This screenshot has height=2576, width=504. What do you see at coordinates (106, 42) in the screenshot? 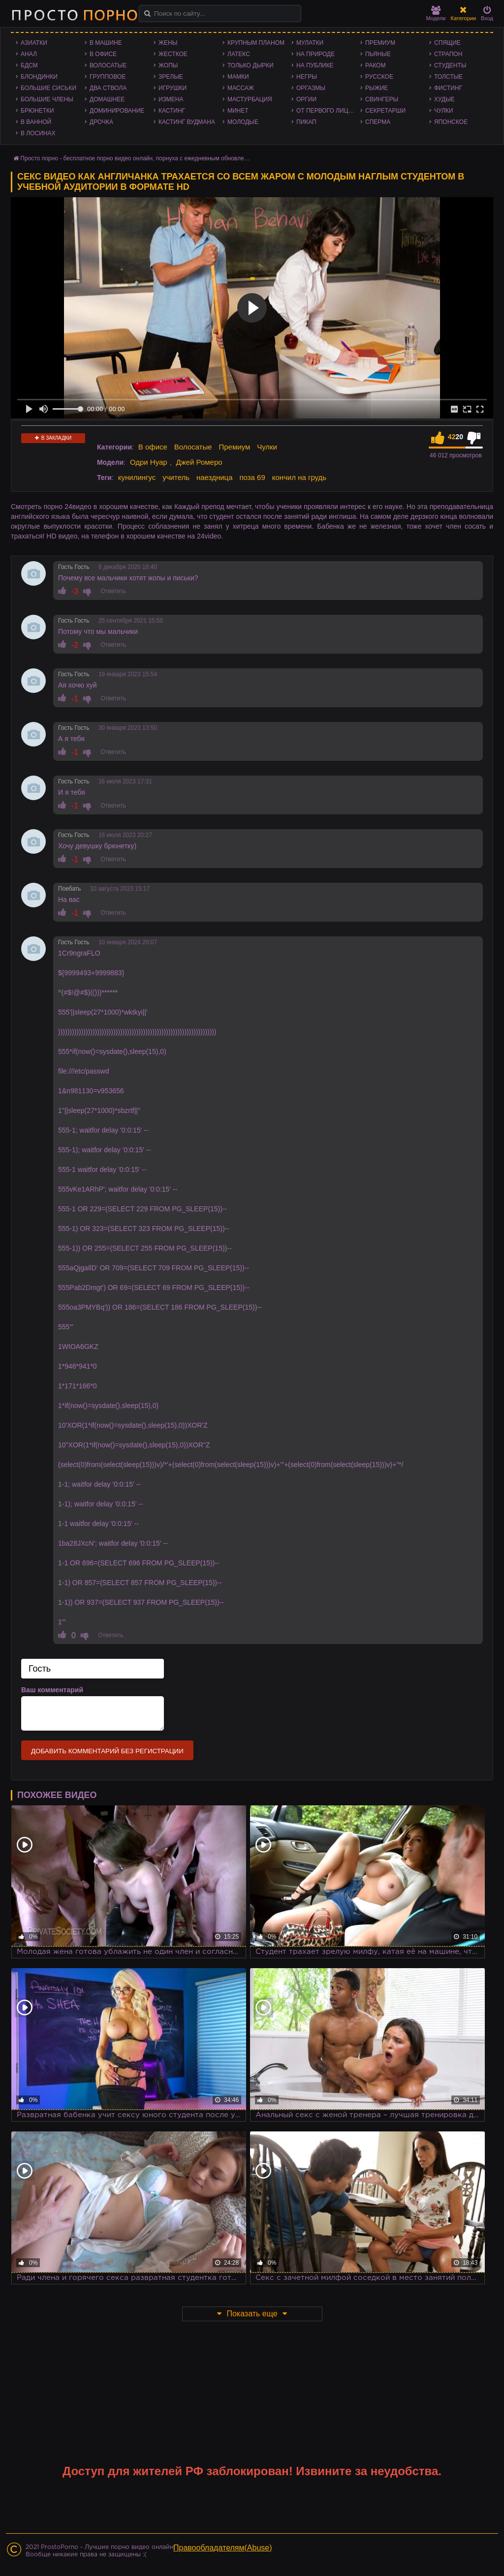
I see `В машине` at bounding box center [106, 42].